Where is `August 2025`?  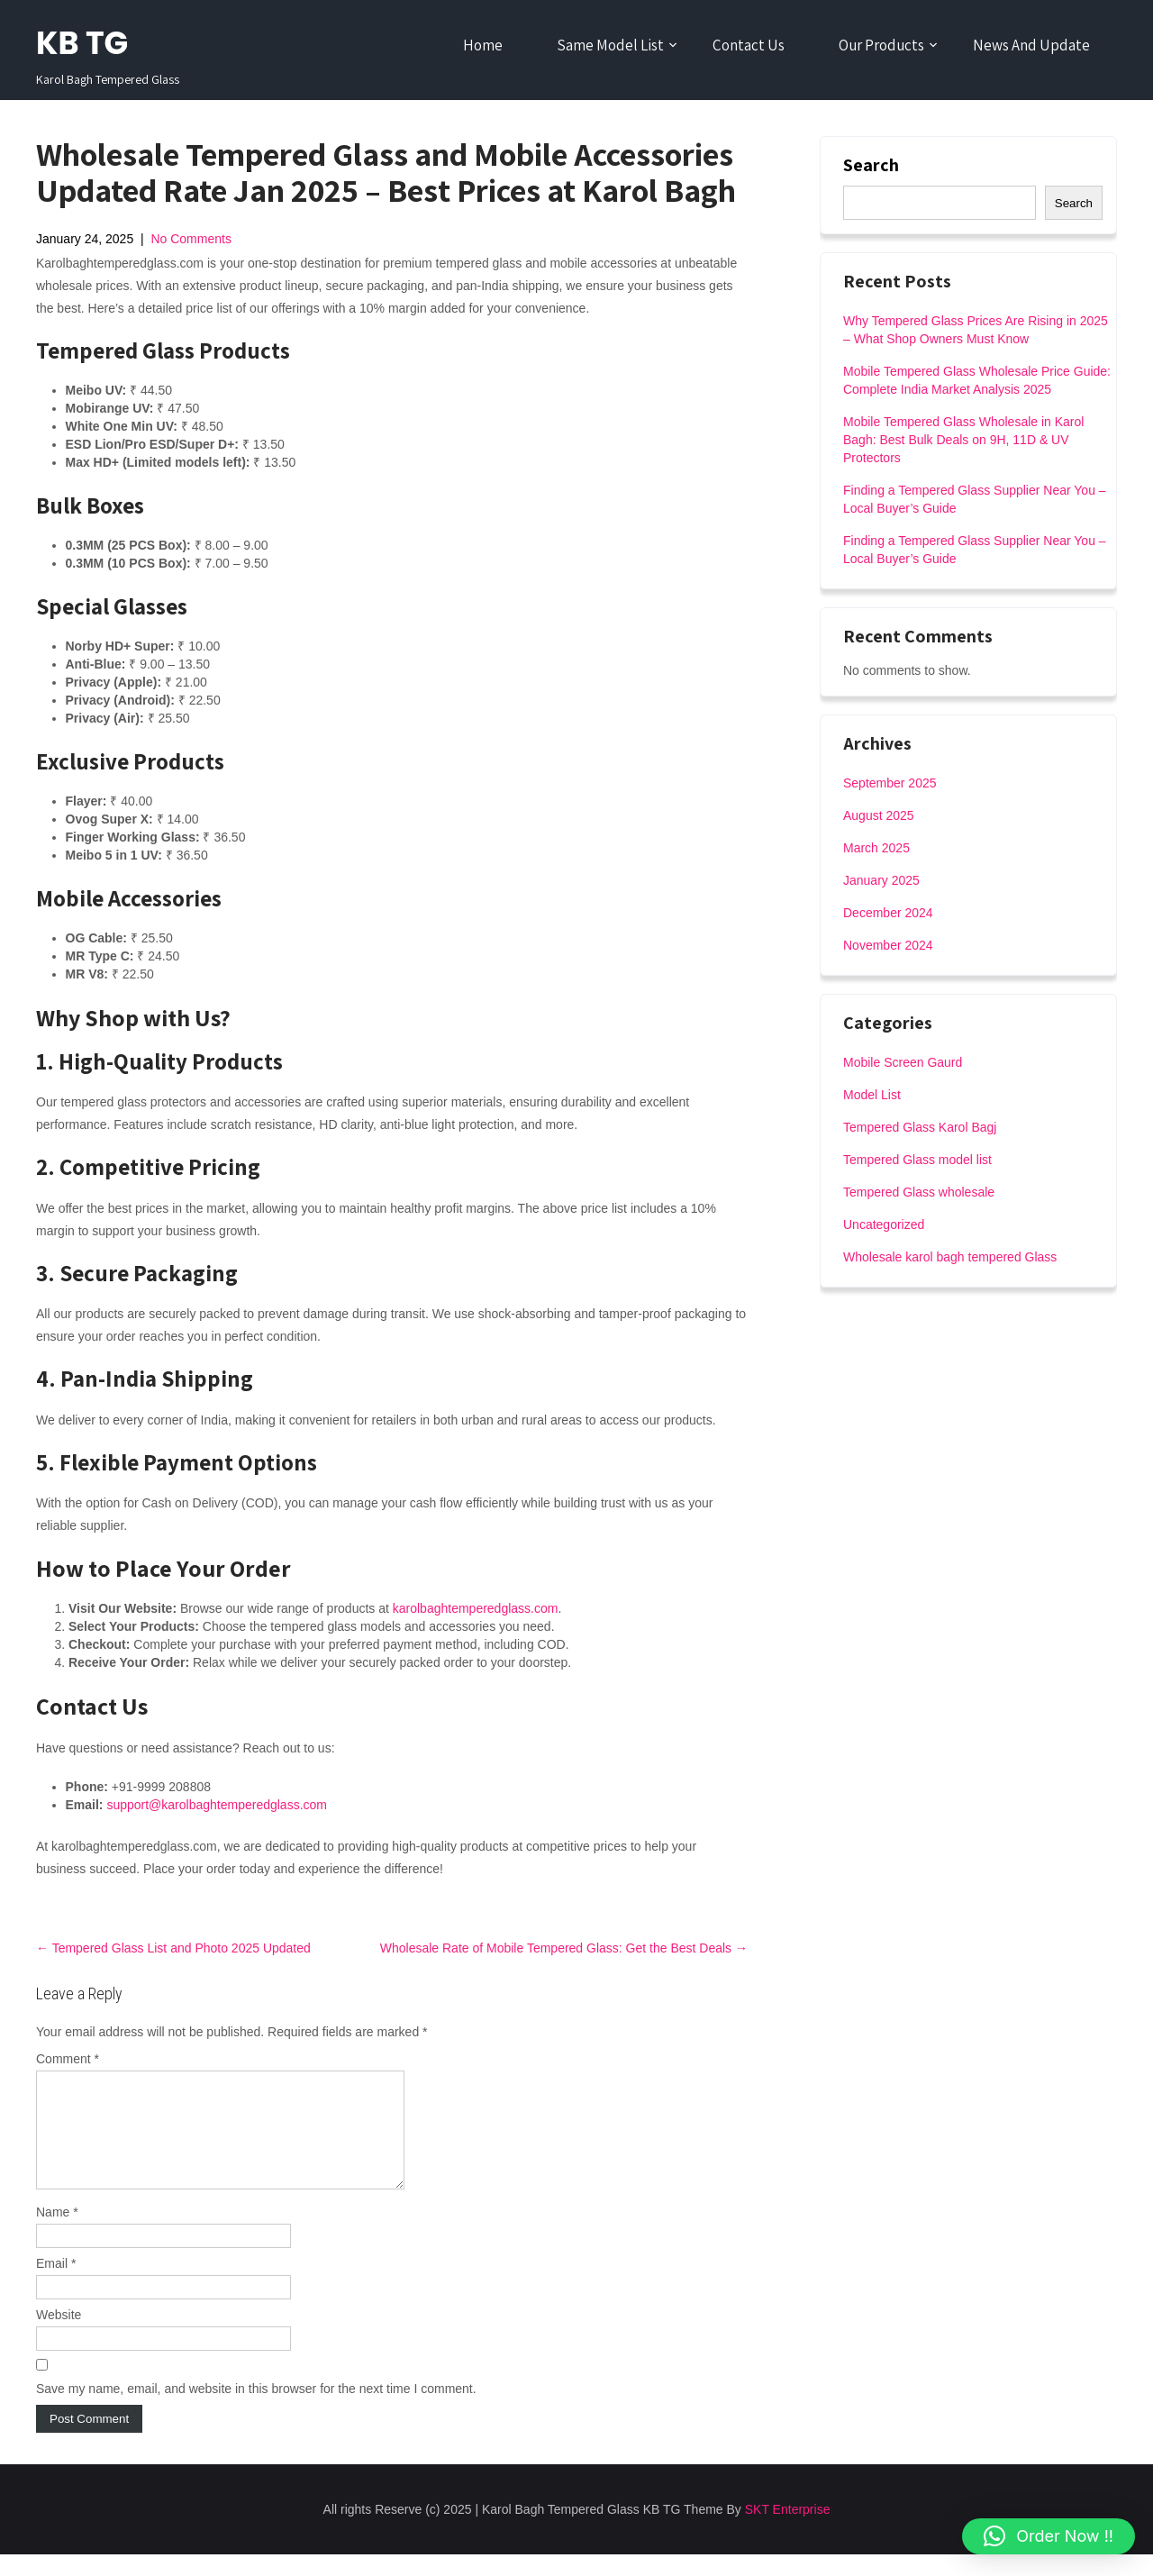
August 2025 is located at coordinates (878, 815).